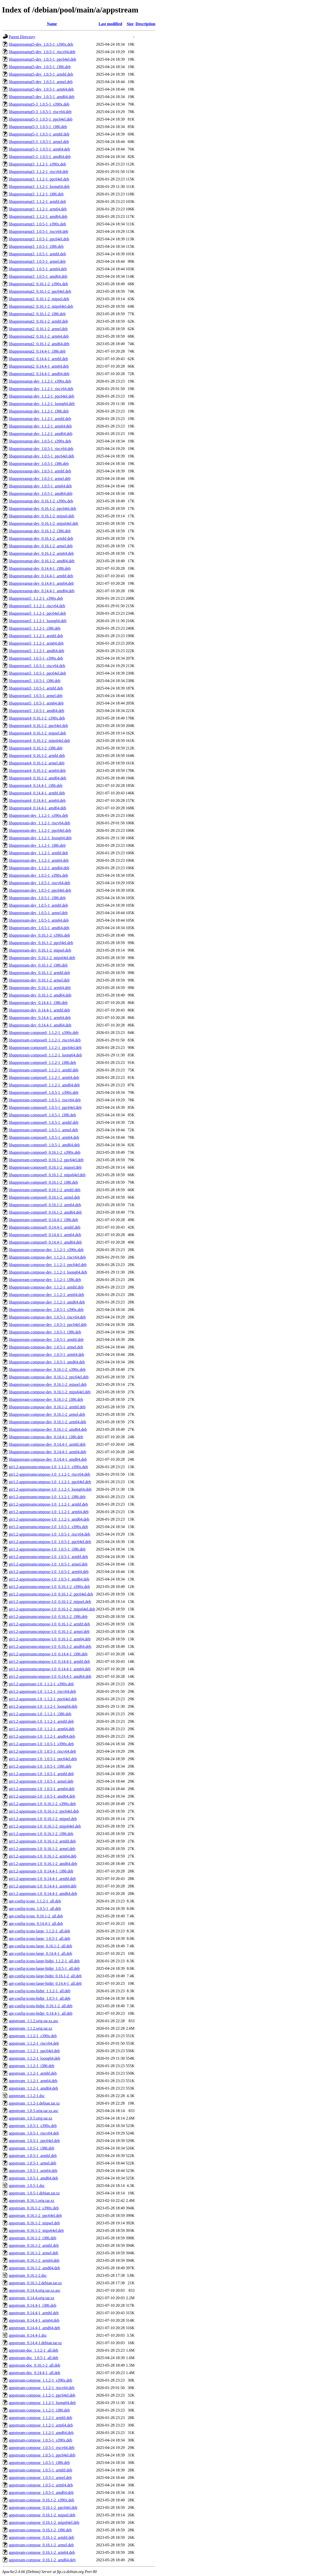  Describe the element at coordinates (50, 1601) in the screenshot. I see `gir1.2-appstreamcompose-1.0_0.16.1-2_mipsel.deb` at that location.